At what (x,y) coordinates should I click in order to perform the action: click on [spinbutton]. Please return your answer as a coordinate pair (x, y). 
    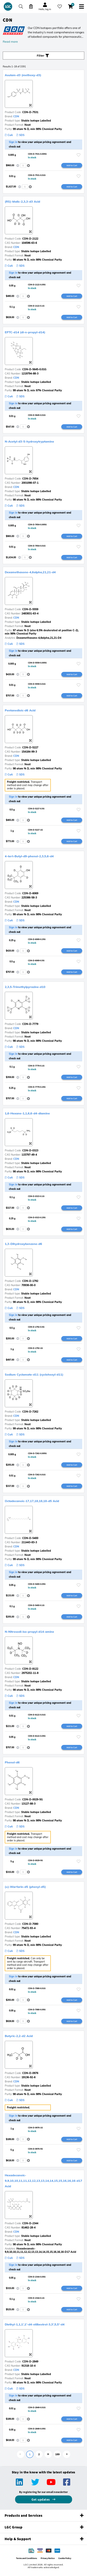
    Looking at the image, I should click on (23, 165).